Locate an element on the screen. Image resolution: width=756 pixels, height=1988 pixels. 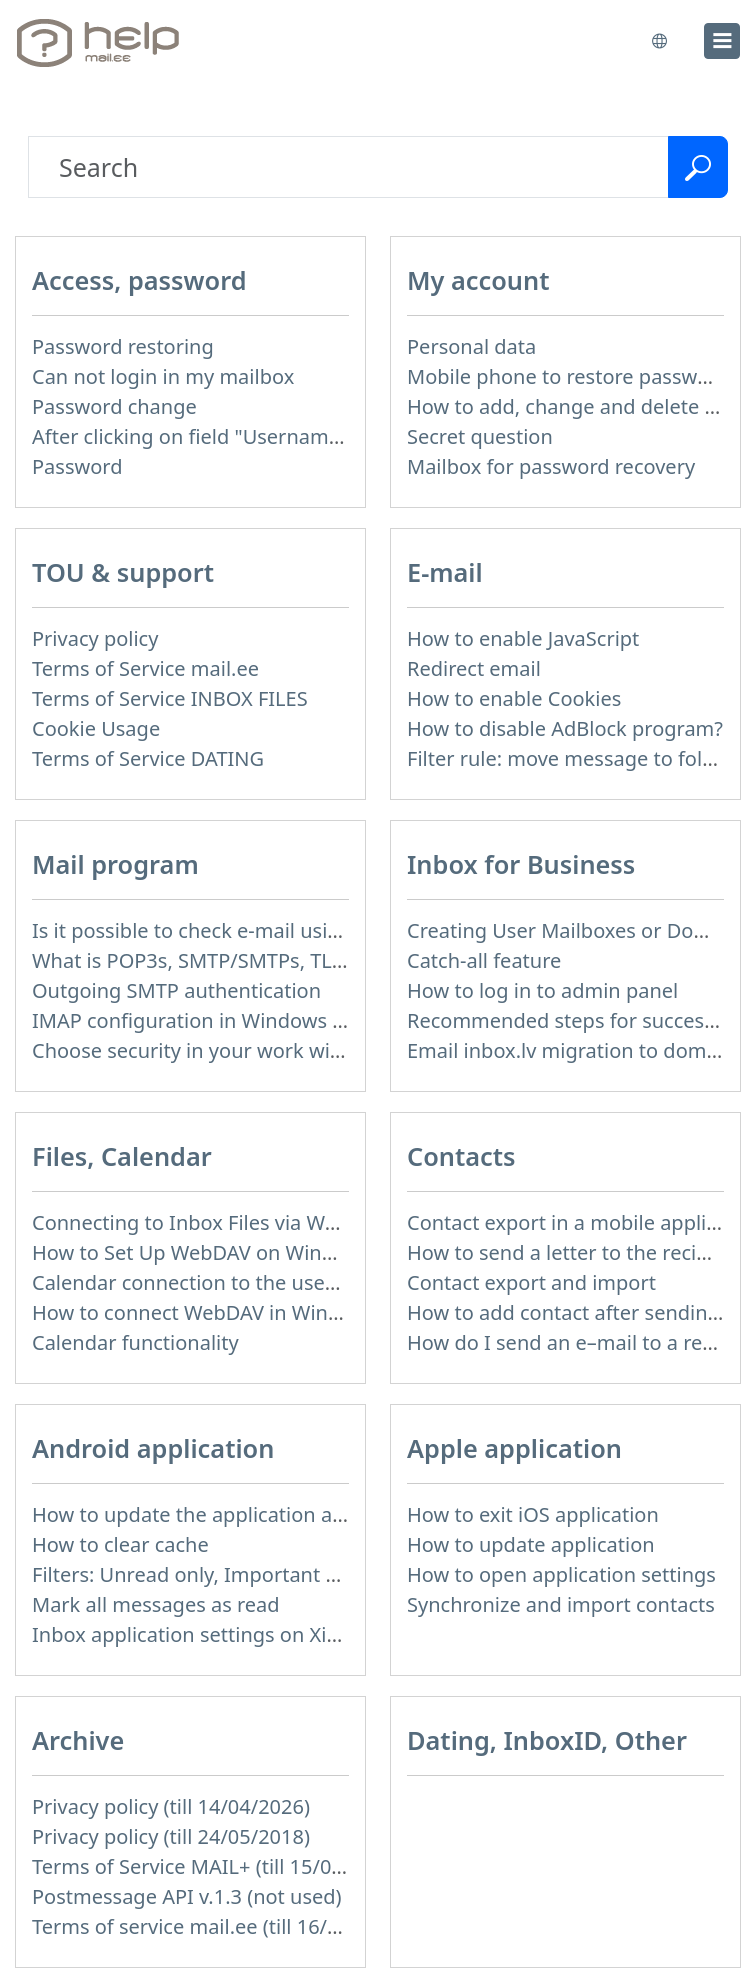
Mark all messages as read is located at coordinates (156, 1604).